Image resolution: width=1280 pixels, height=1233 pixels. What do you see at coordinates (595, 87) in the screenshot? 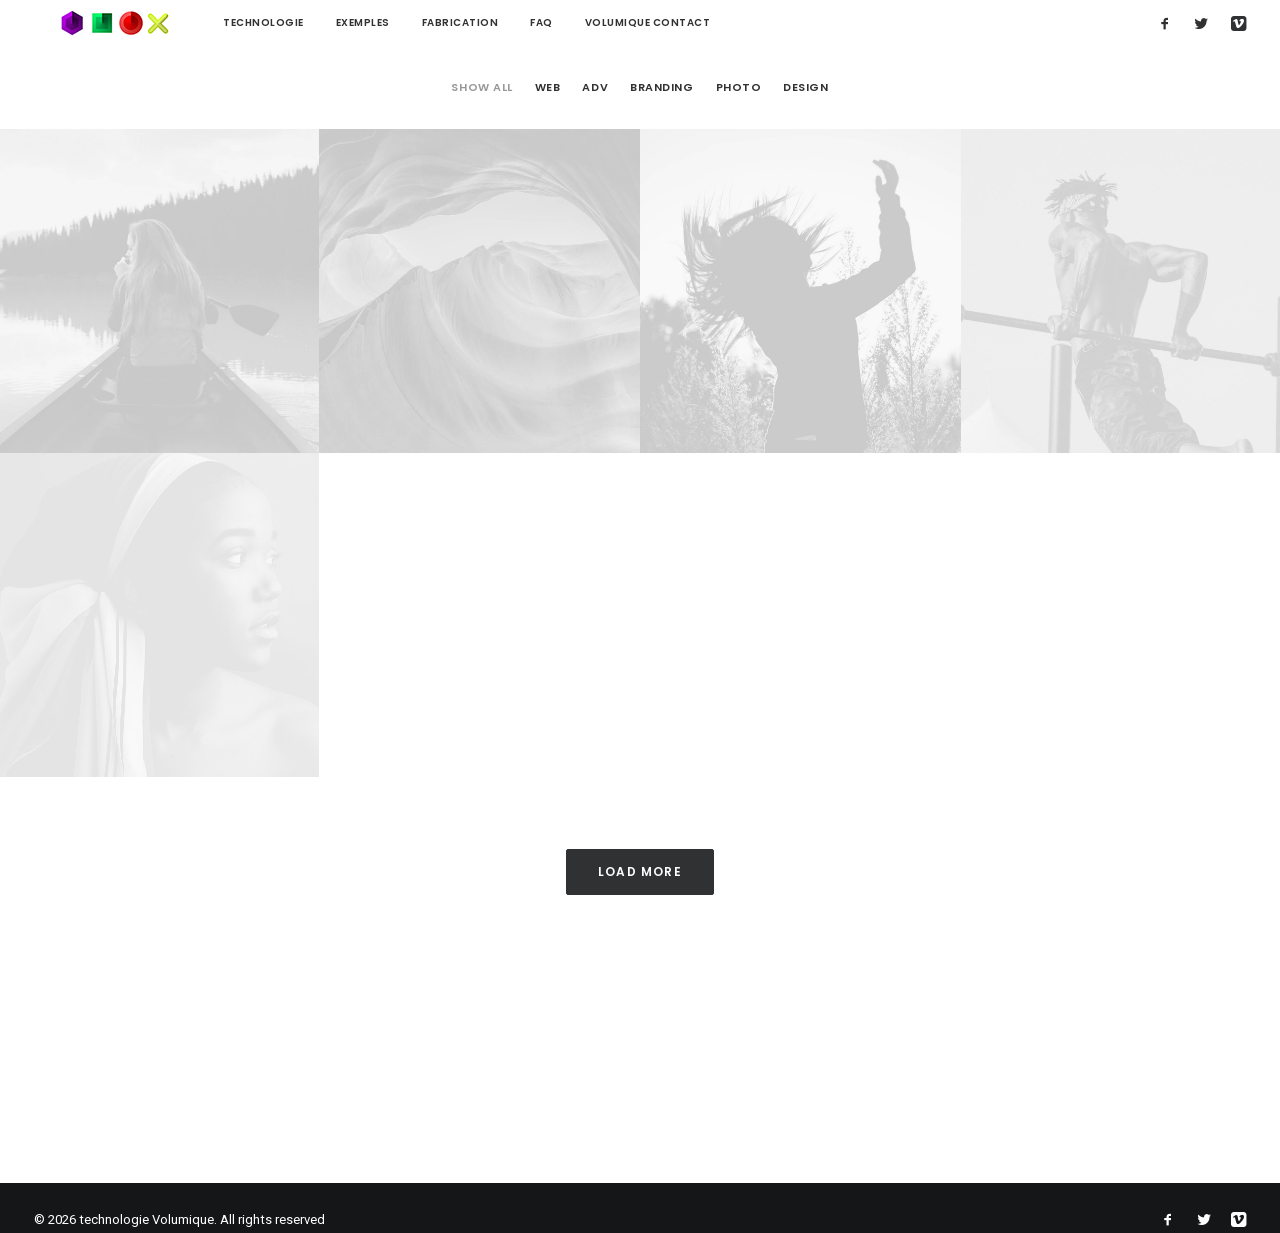
I see `Adv` at bounding box center [595, 87].